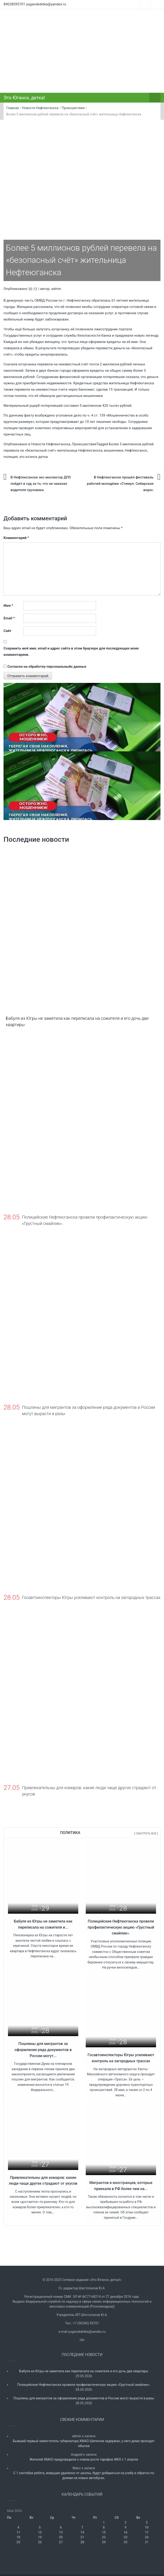 This screenshot has height=2576, width=164. Describe the element at coordinates (82, 2542) in the screenshot. I see `28 [Записи, опубликованные 28.05.2026]` at that location.